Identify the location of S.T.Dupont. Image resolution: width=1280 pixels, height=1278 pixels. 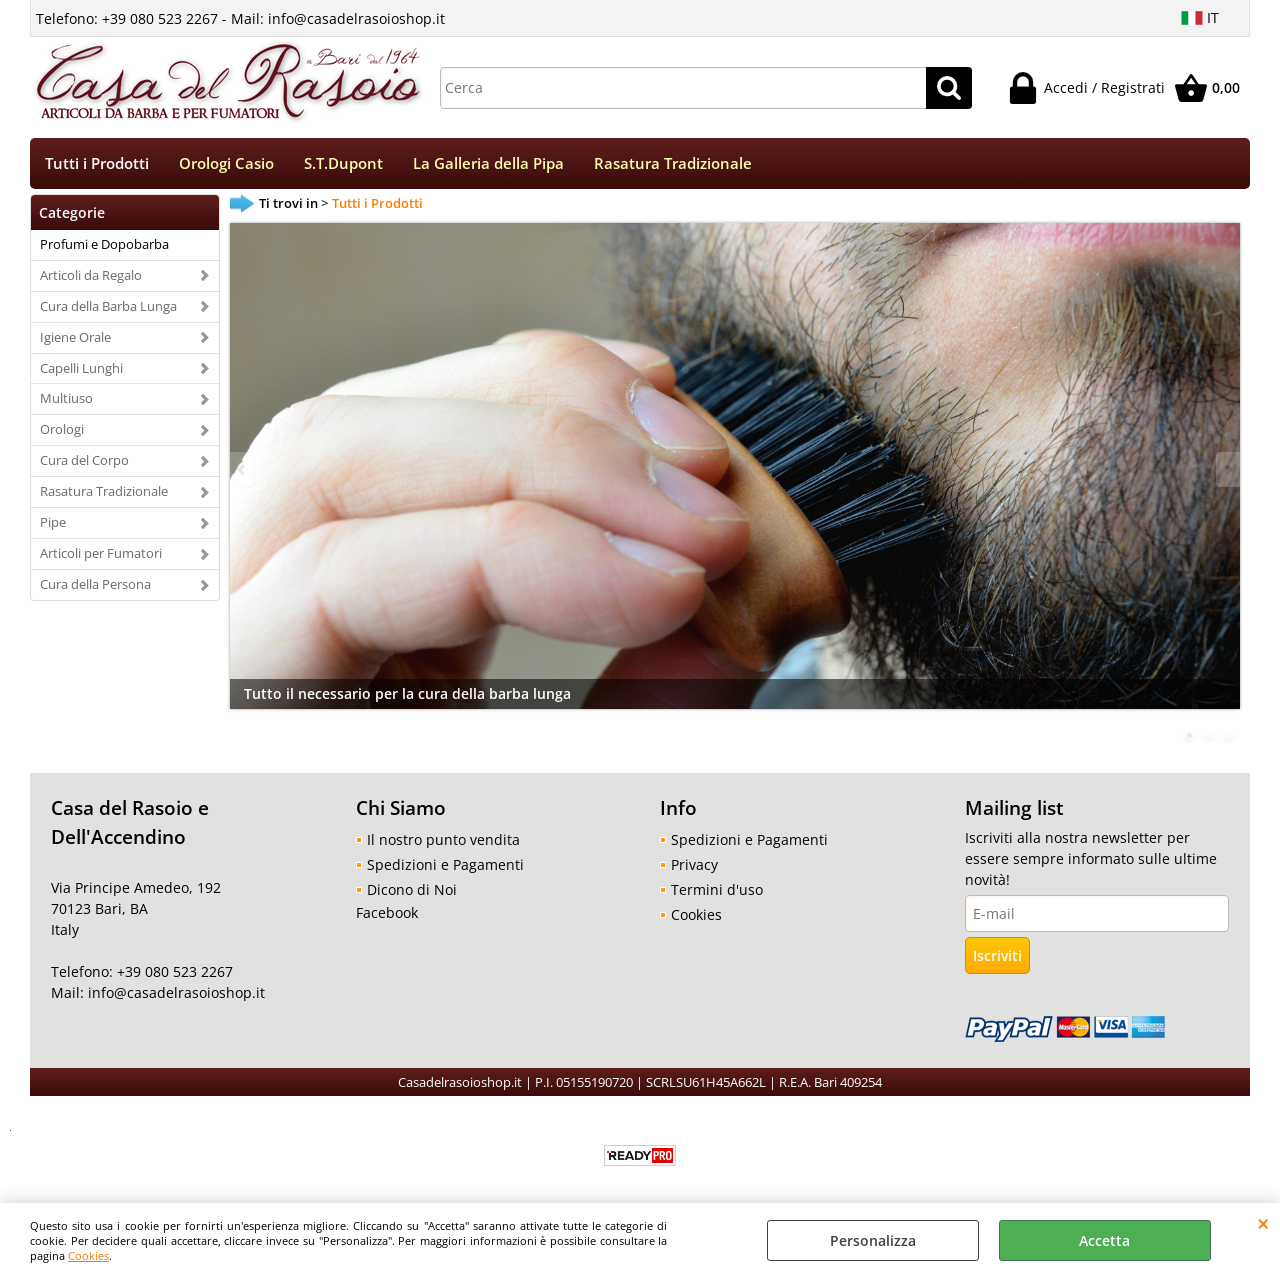
(343, 164).